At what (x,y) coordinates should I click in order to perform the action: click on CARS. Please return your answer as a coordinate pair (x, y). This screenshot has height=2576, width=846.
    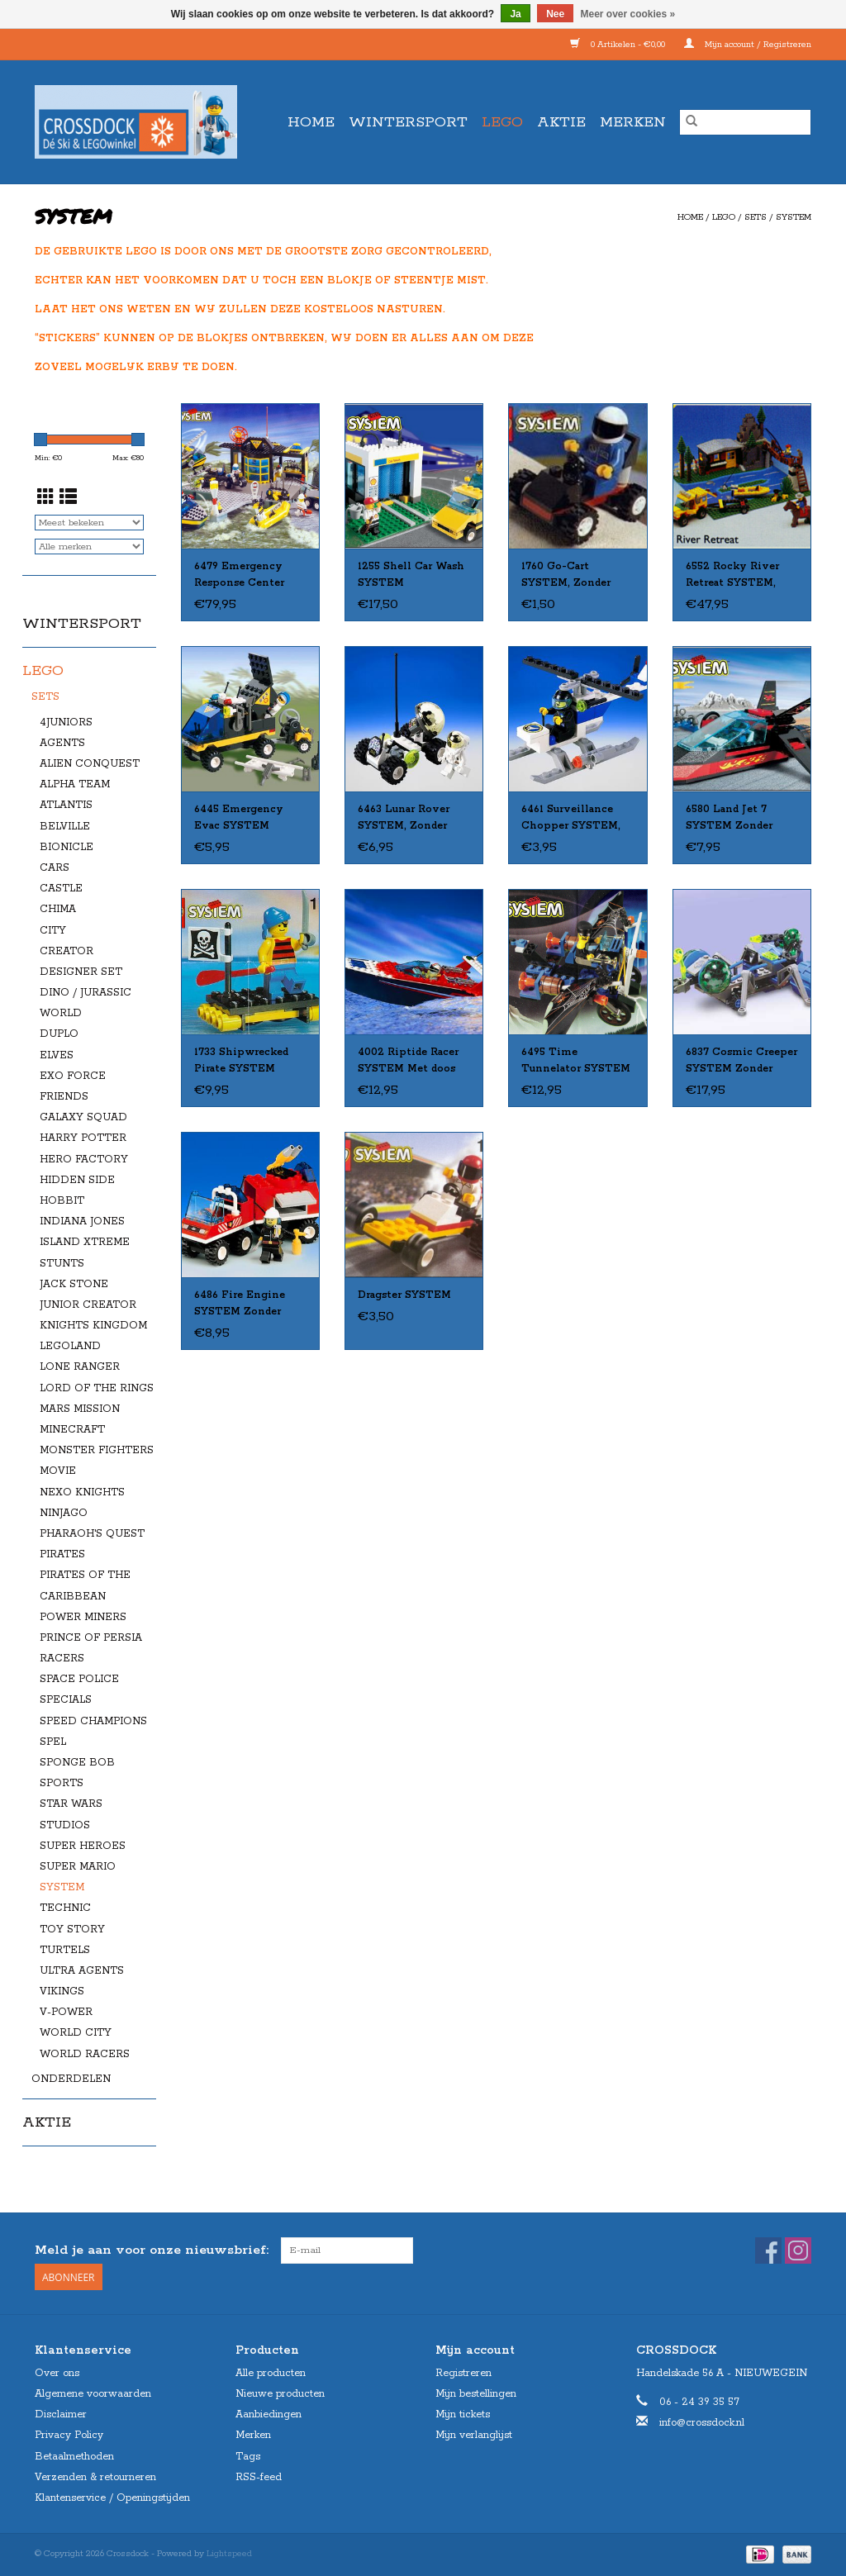
    Looking at the image, I should click on (54, 868).